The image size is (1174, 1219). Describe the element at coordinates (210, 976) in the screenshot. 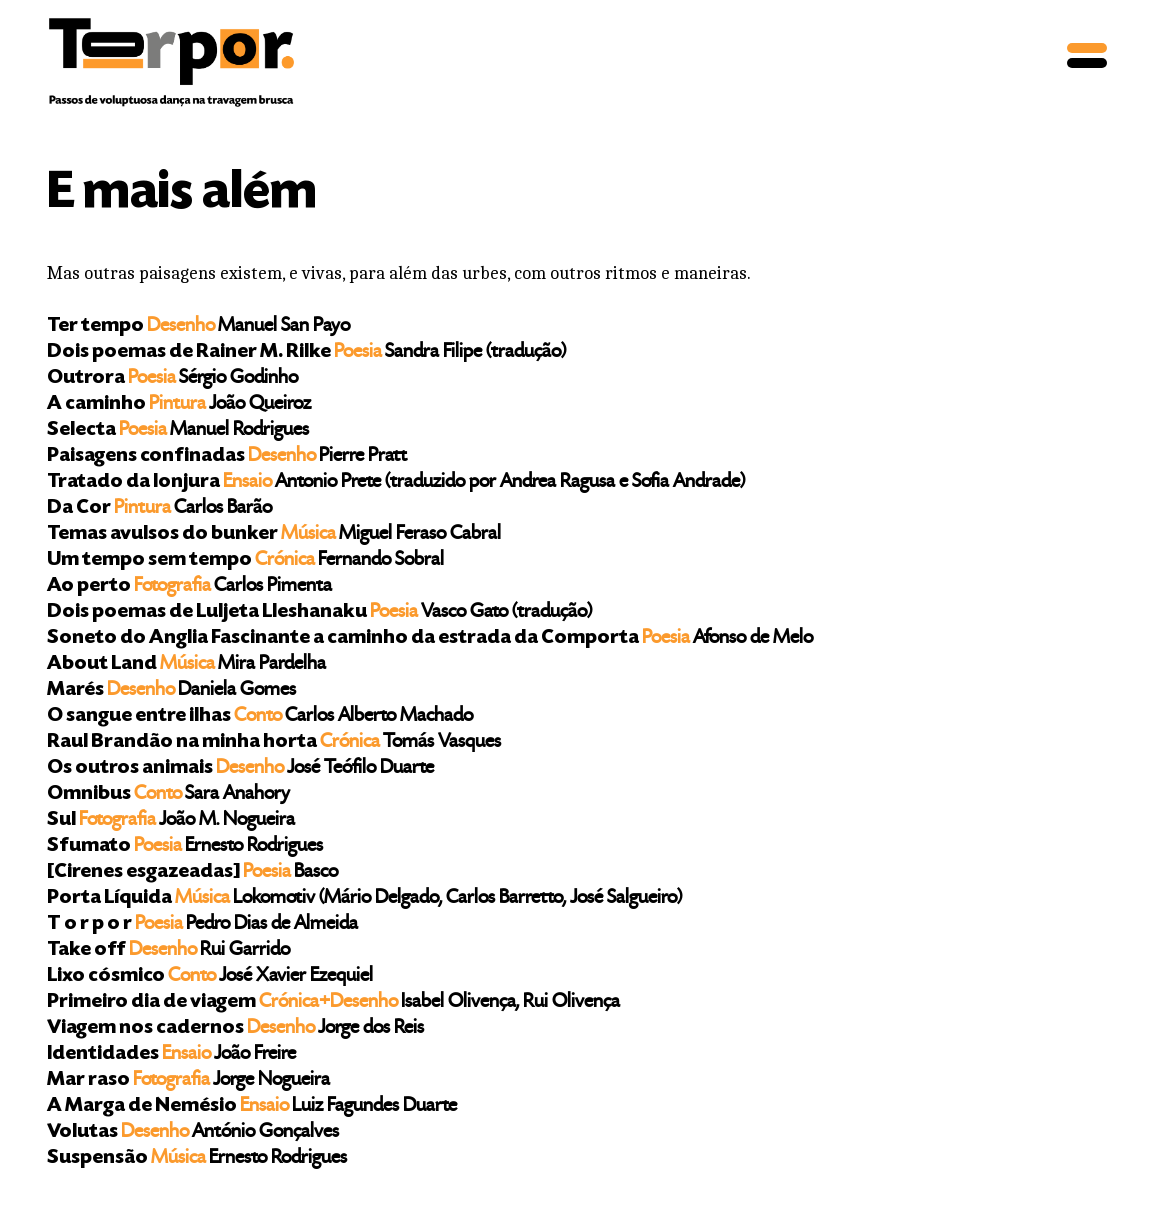

I see `Lixo cósmico` at that location.